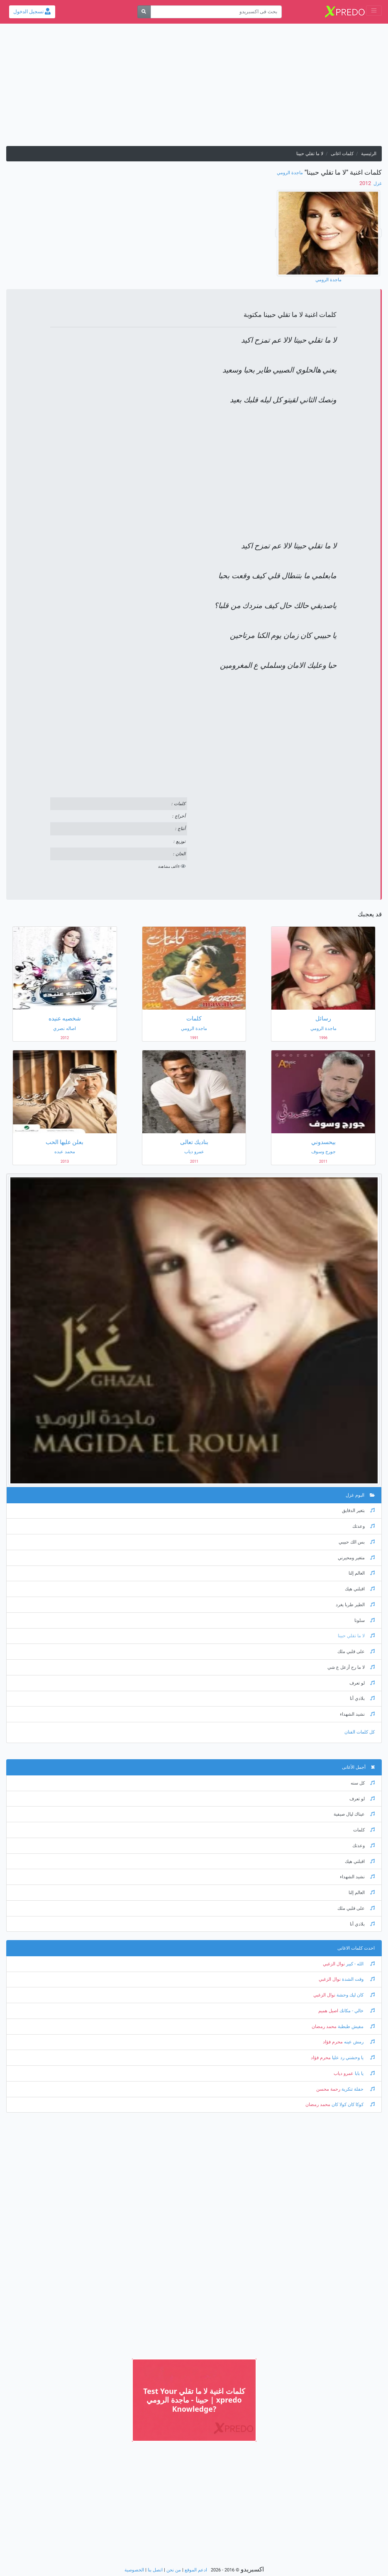  I want to click on كوكا كان كولا كان, so click(352, 2104).